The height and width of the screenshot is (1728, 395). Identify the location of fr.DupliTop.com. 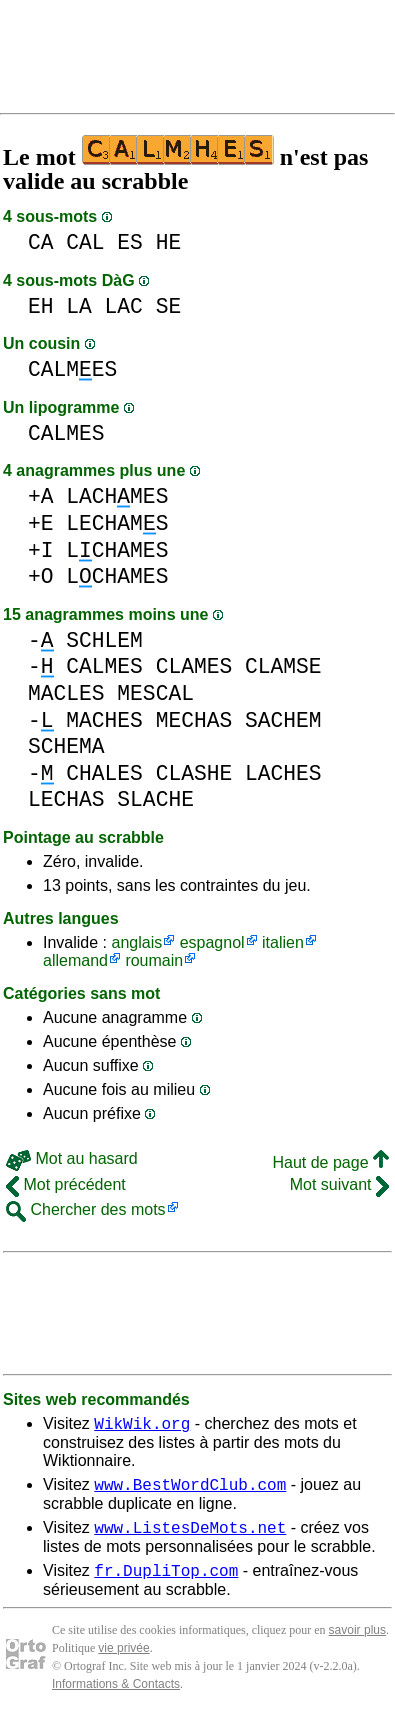
(166, 1582).